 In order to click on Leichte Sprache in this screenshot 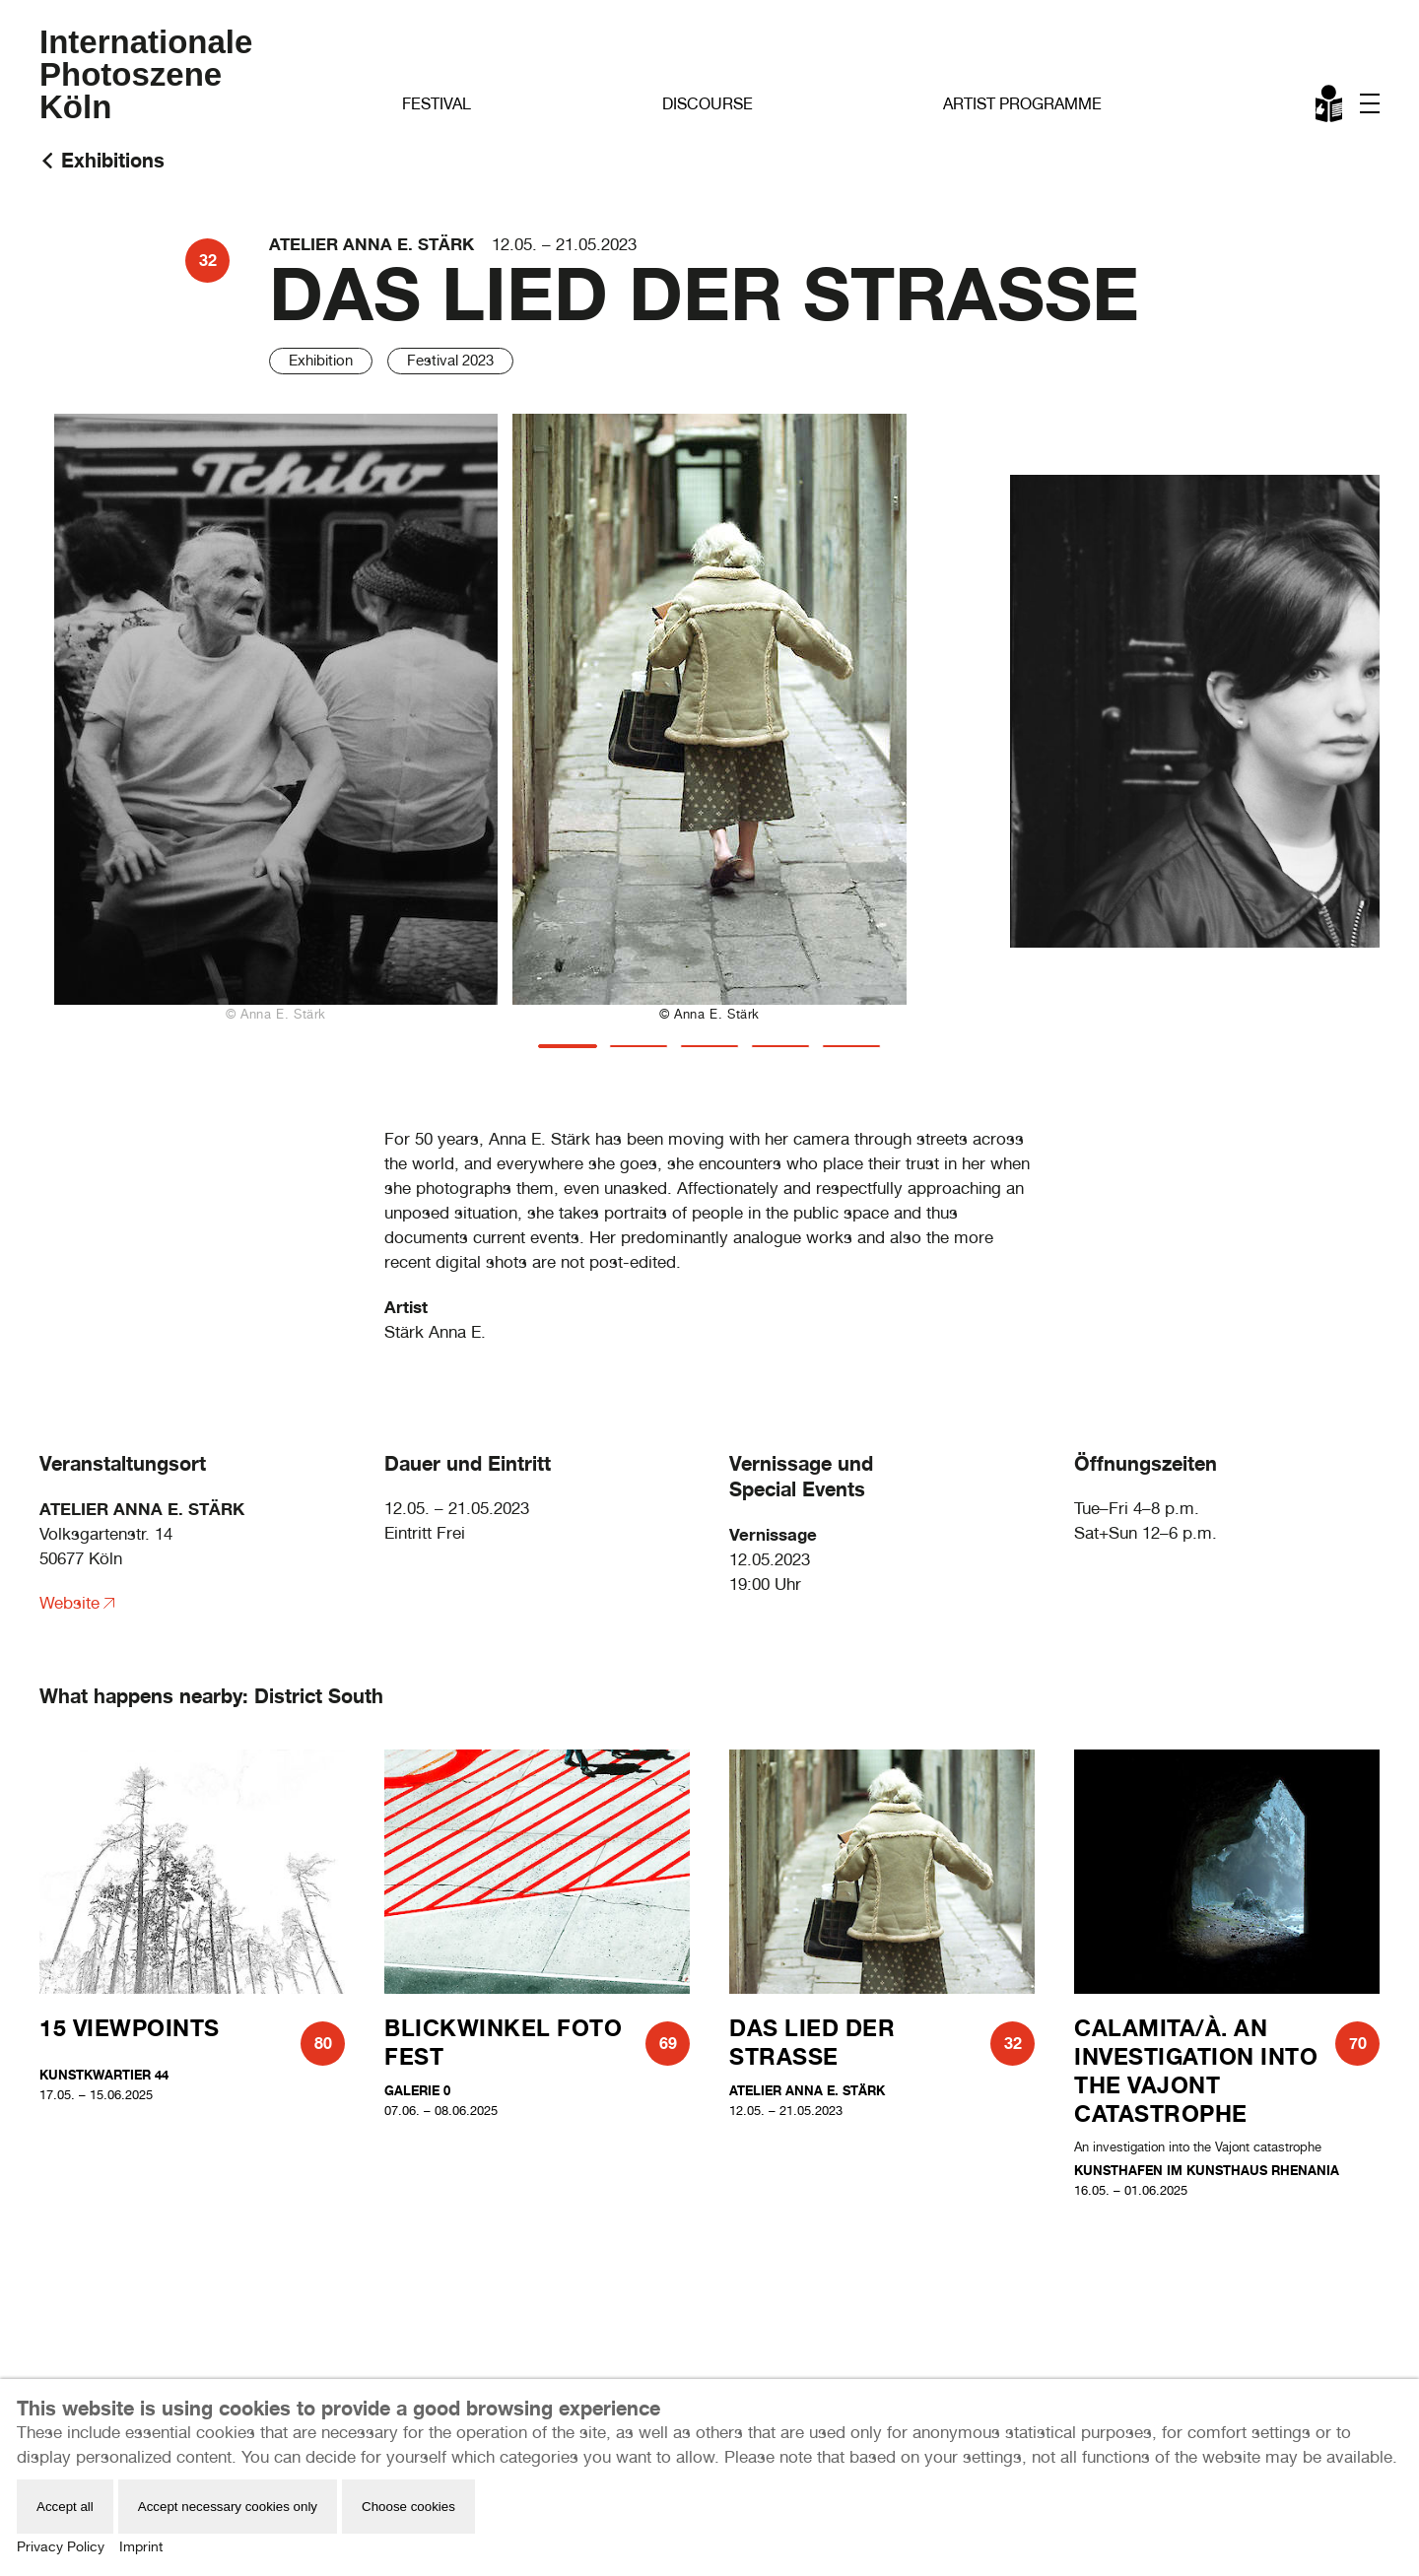, I will do `click(1330, 107)`.